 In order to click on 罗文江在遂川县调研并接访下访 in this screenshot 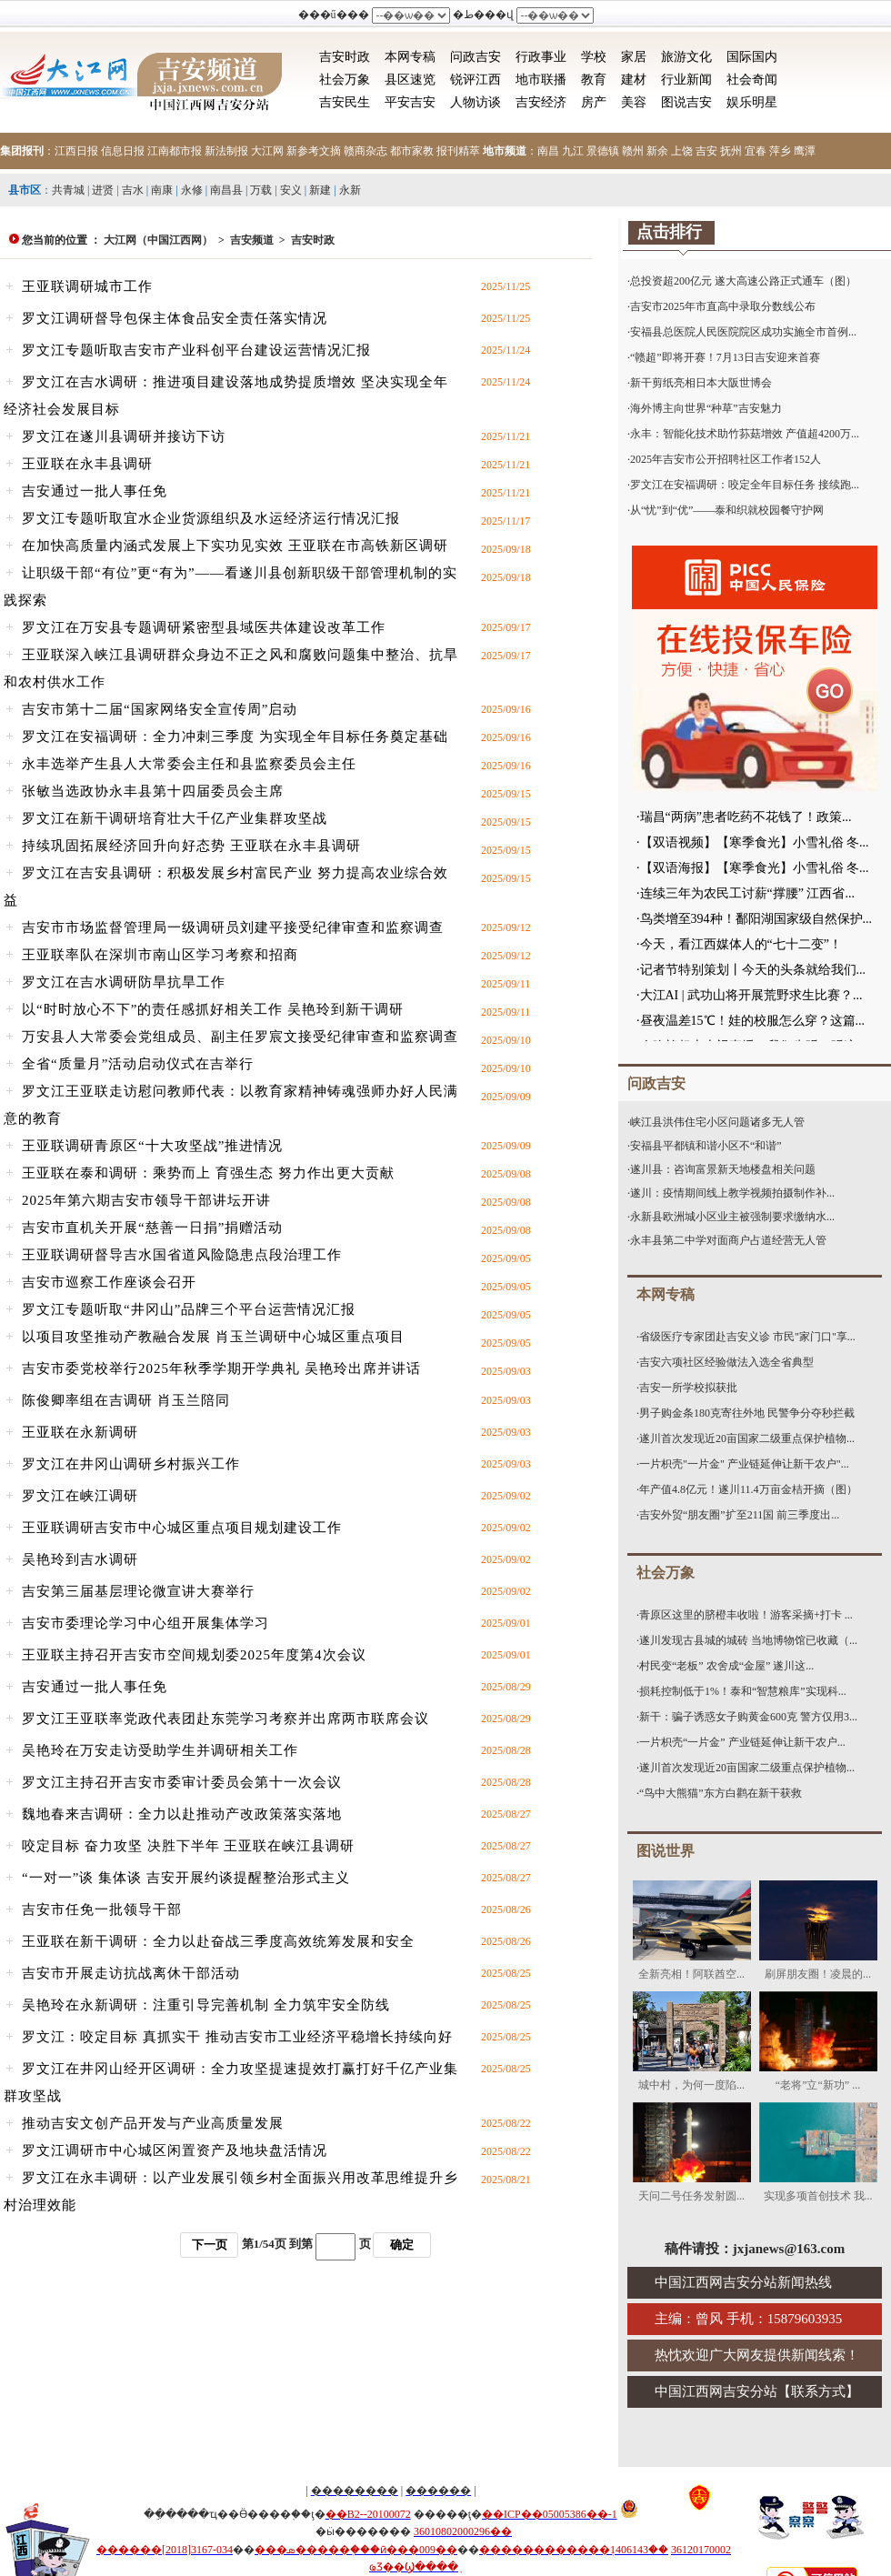, I will do `click(123, 436)`.